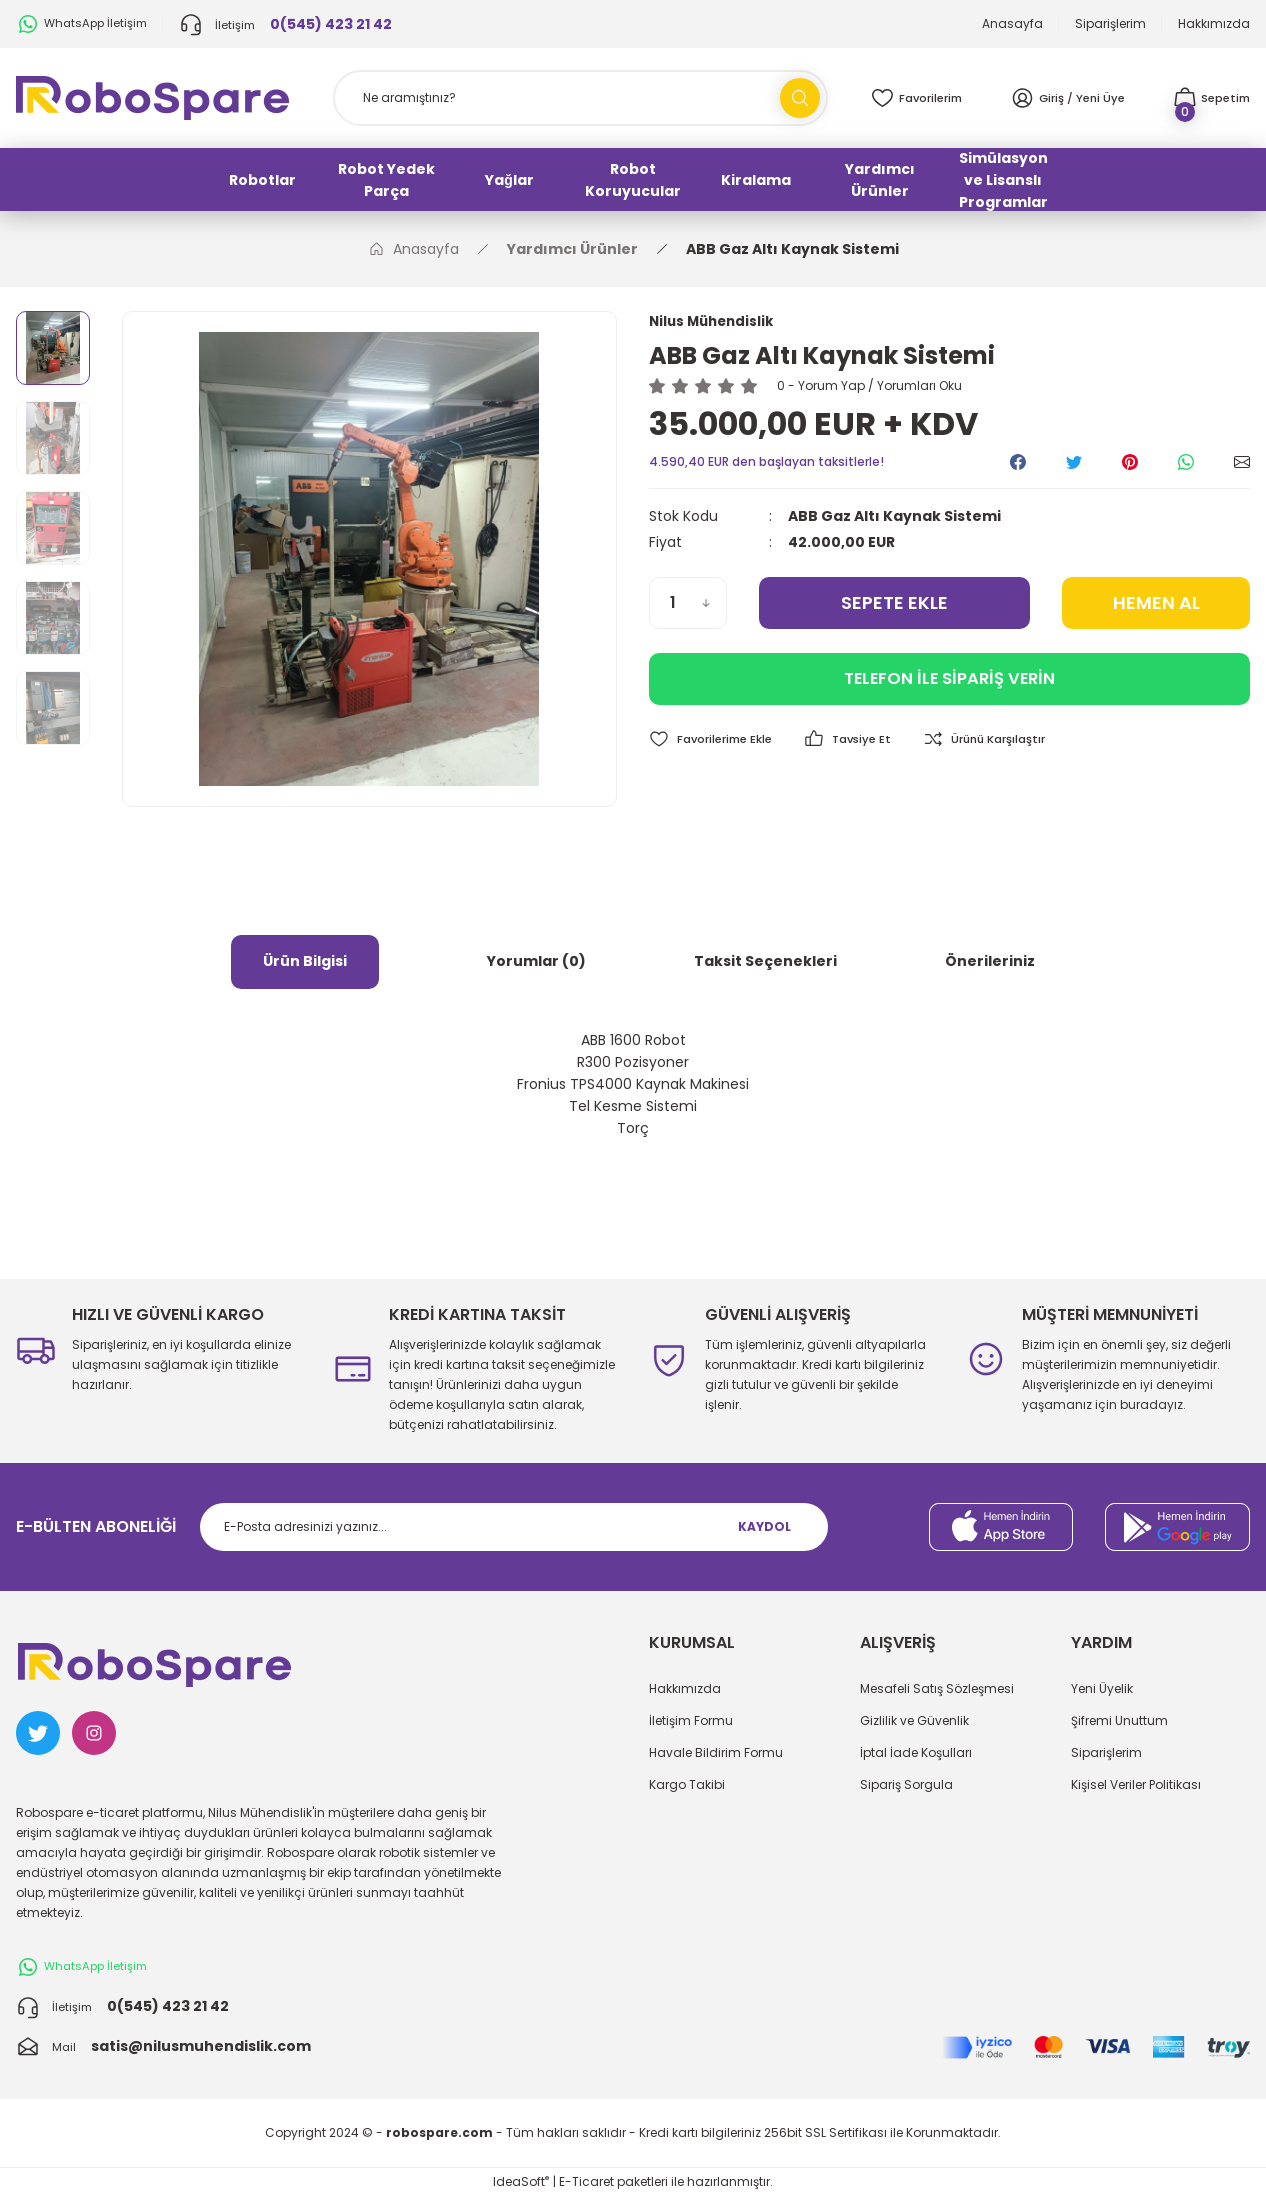  What do you see at coordinates (305, 961) in the screenshot?
I see `Ürün Bilgisi` at bounding box center [305, 961].